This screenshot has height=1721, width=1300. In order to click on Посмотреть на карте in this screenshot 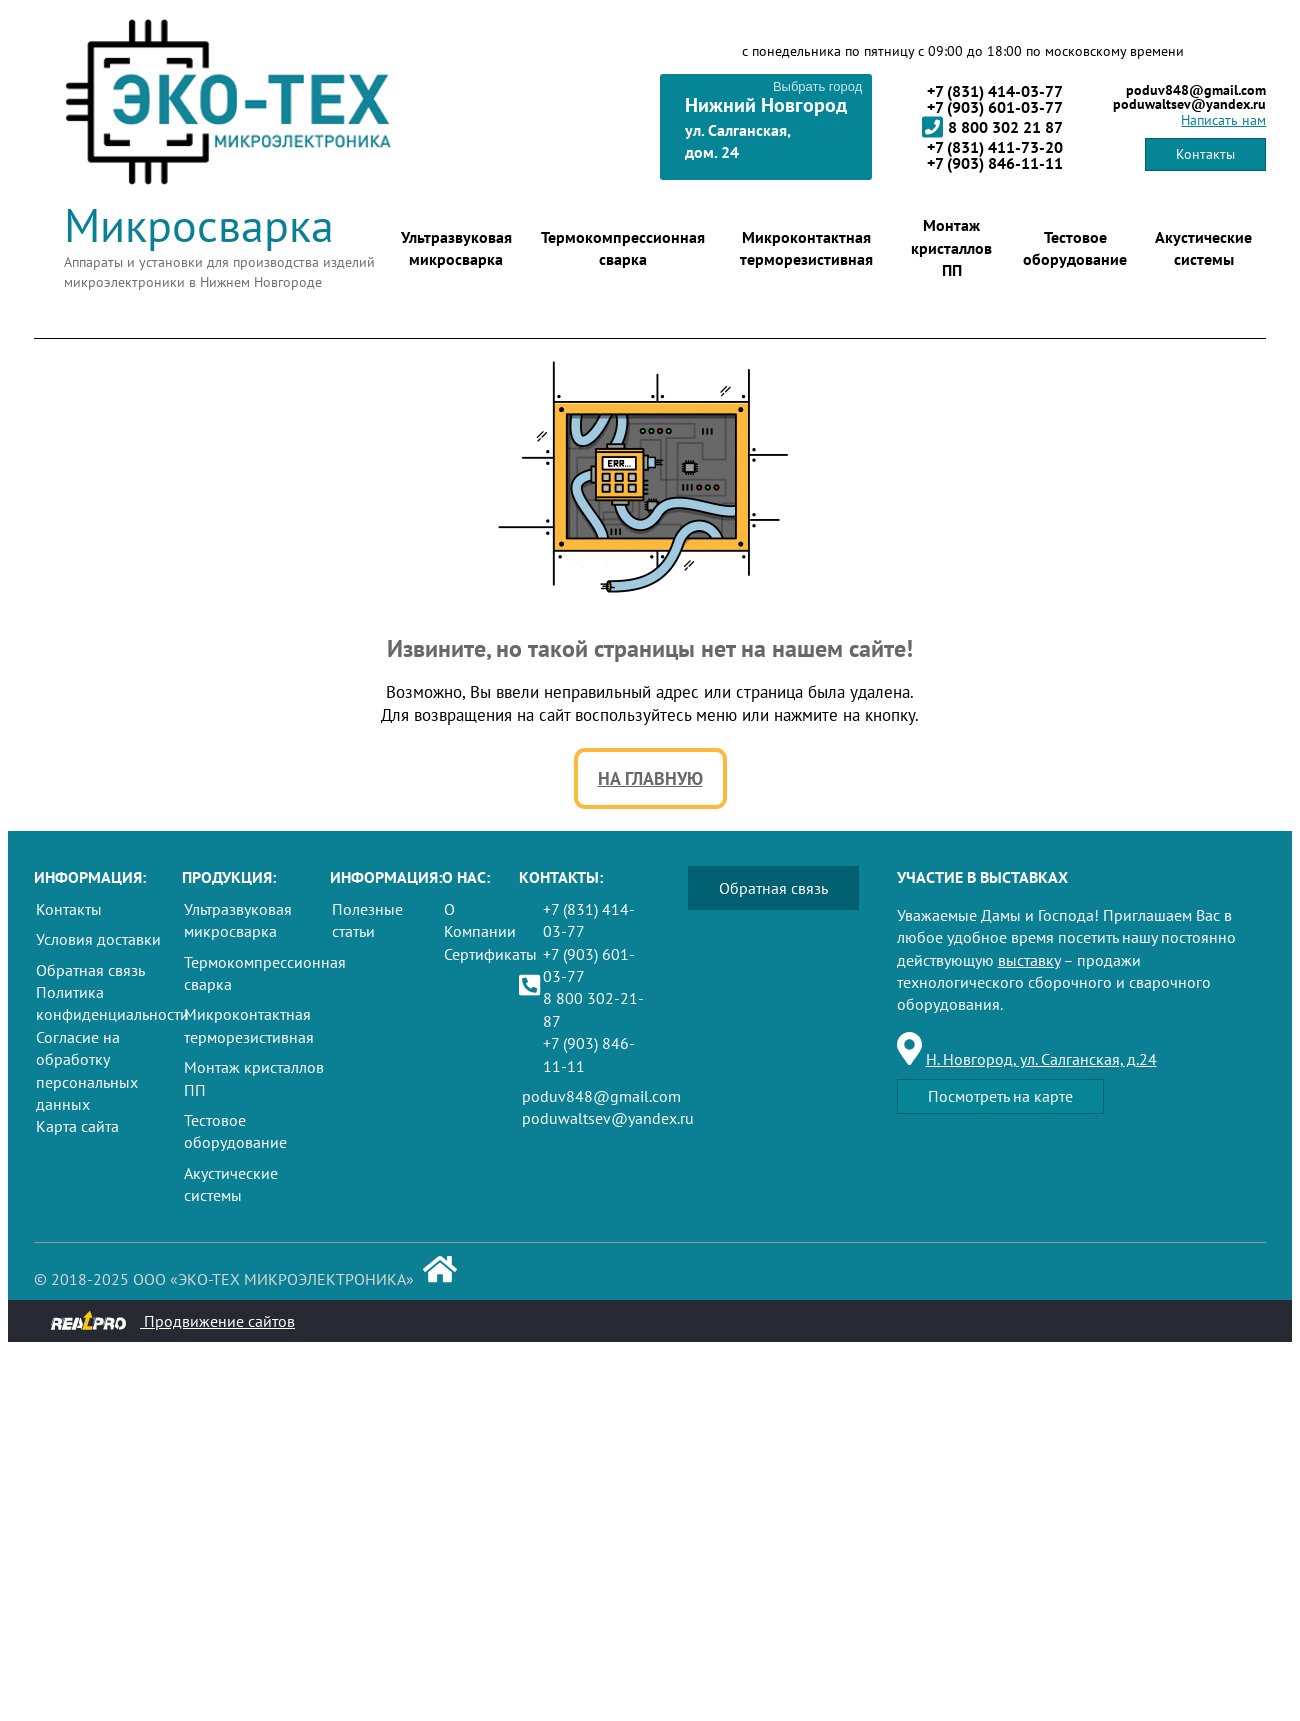, I will do `click(1000, 1096)`.